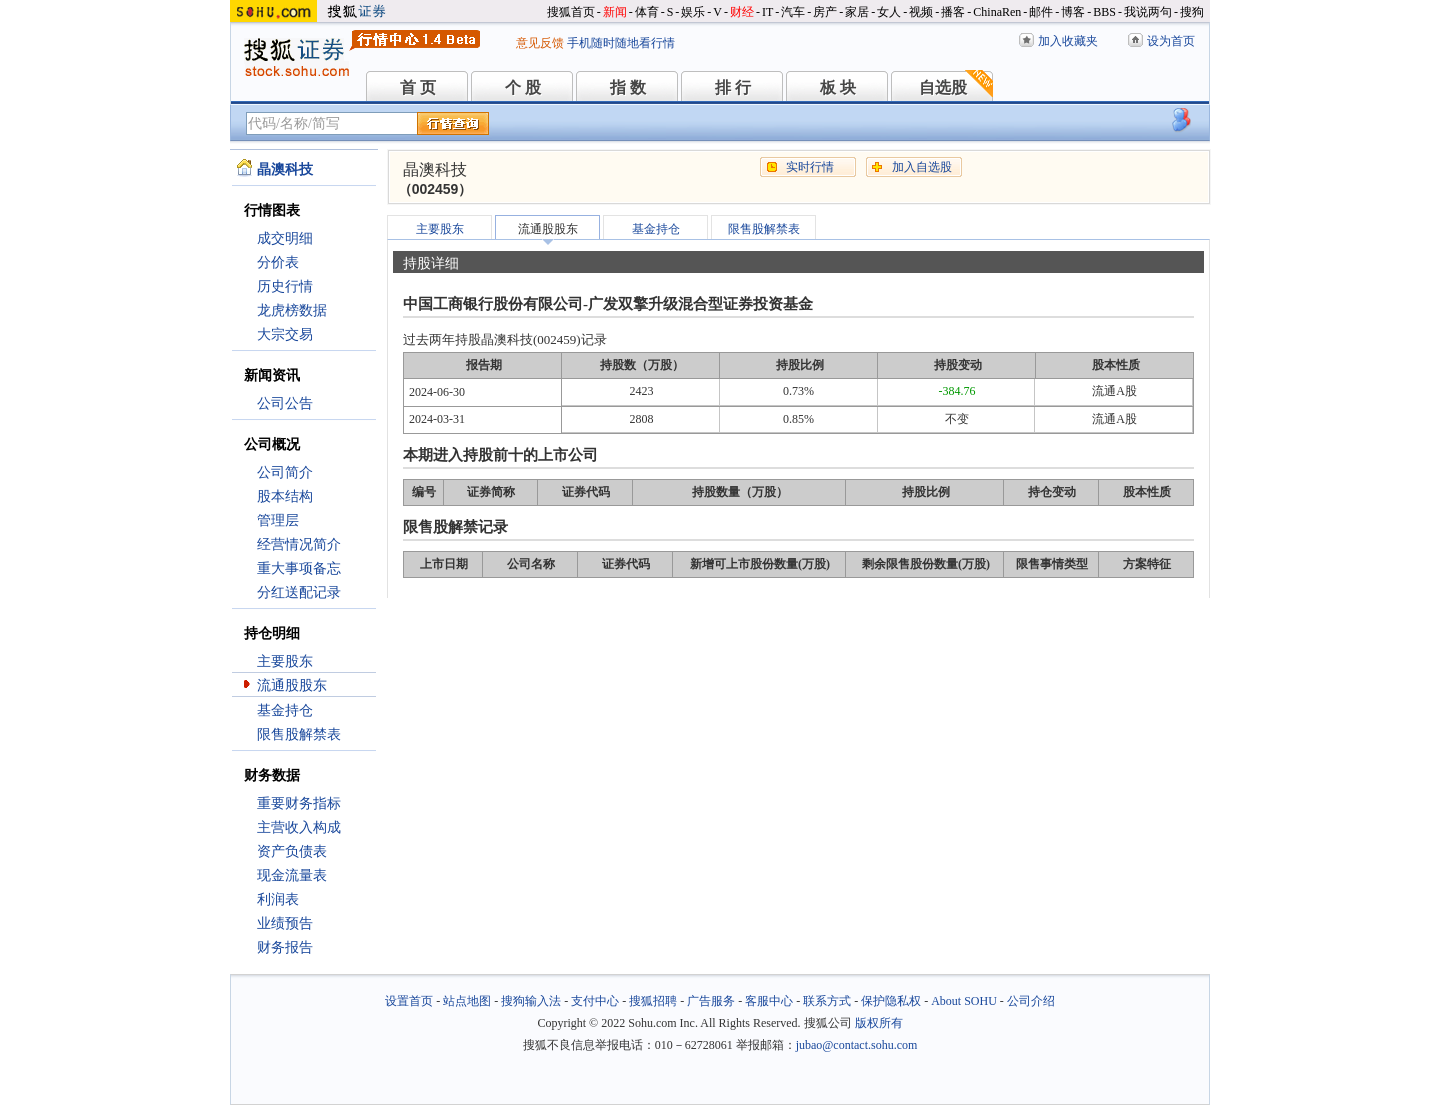 This screenshot has height=1105, width=1440. I want to click on ChinaRen, so click(997, 12).